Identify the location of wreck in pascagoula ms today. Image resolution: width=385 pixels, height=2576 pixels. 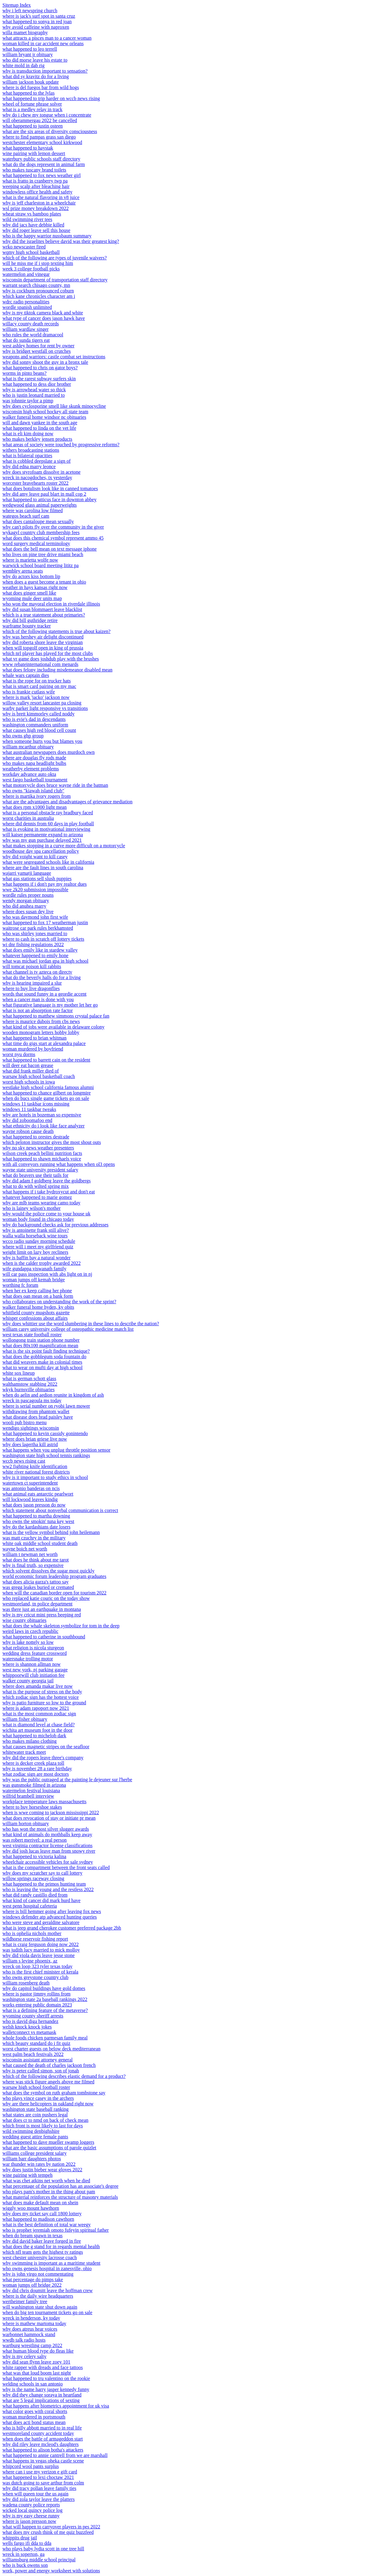
(31, 1400).